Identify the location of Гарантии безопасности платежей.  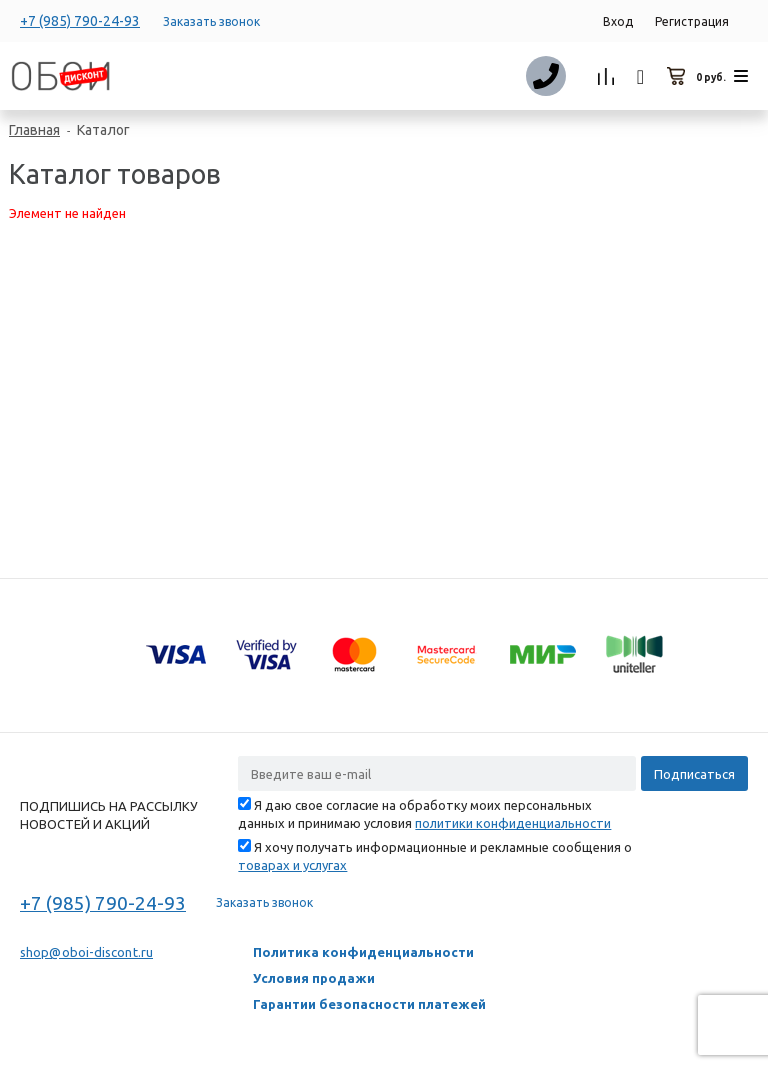
(369, 1004).